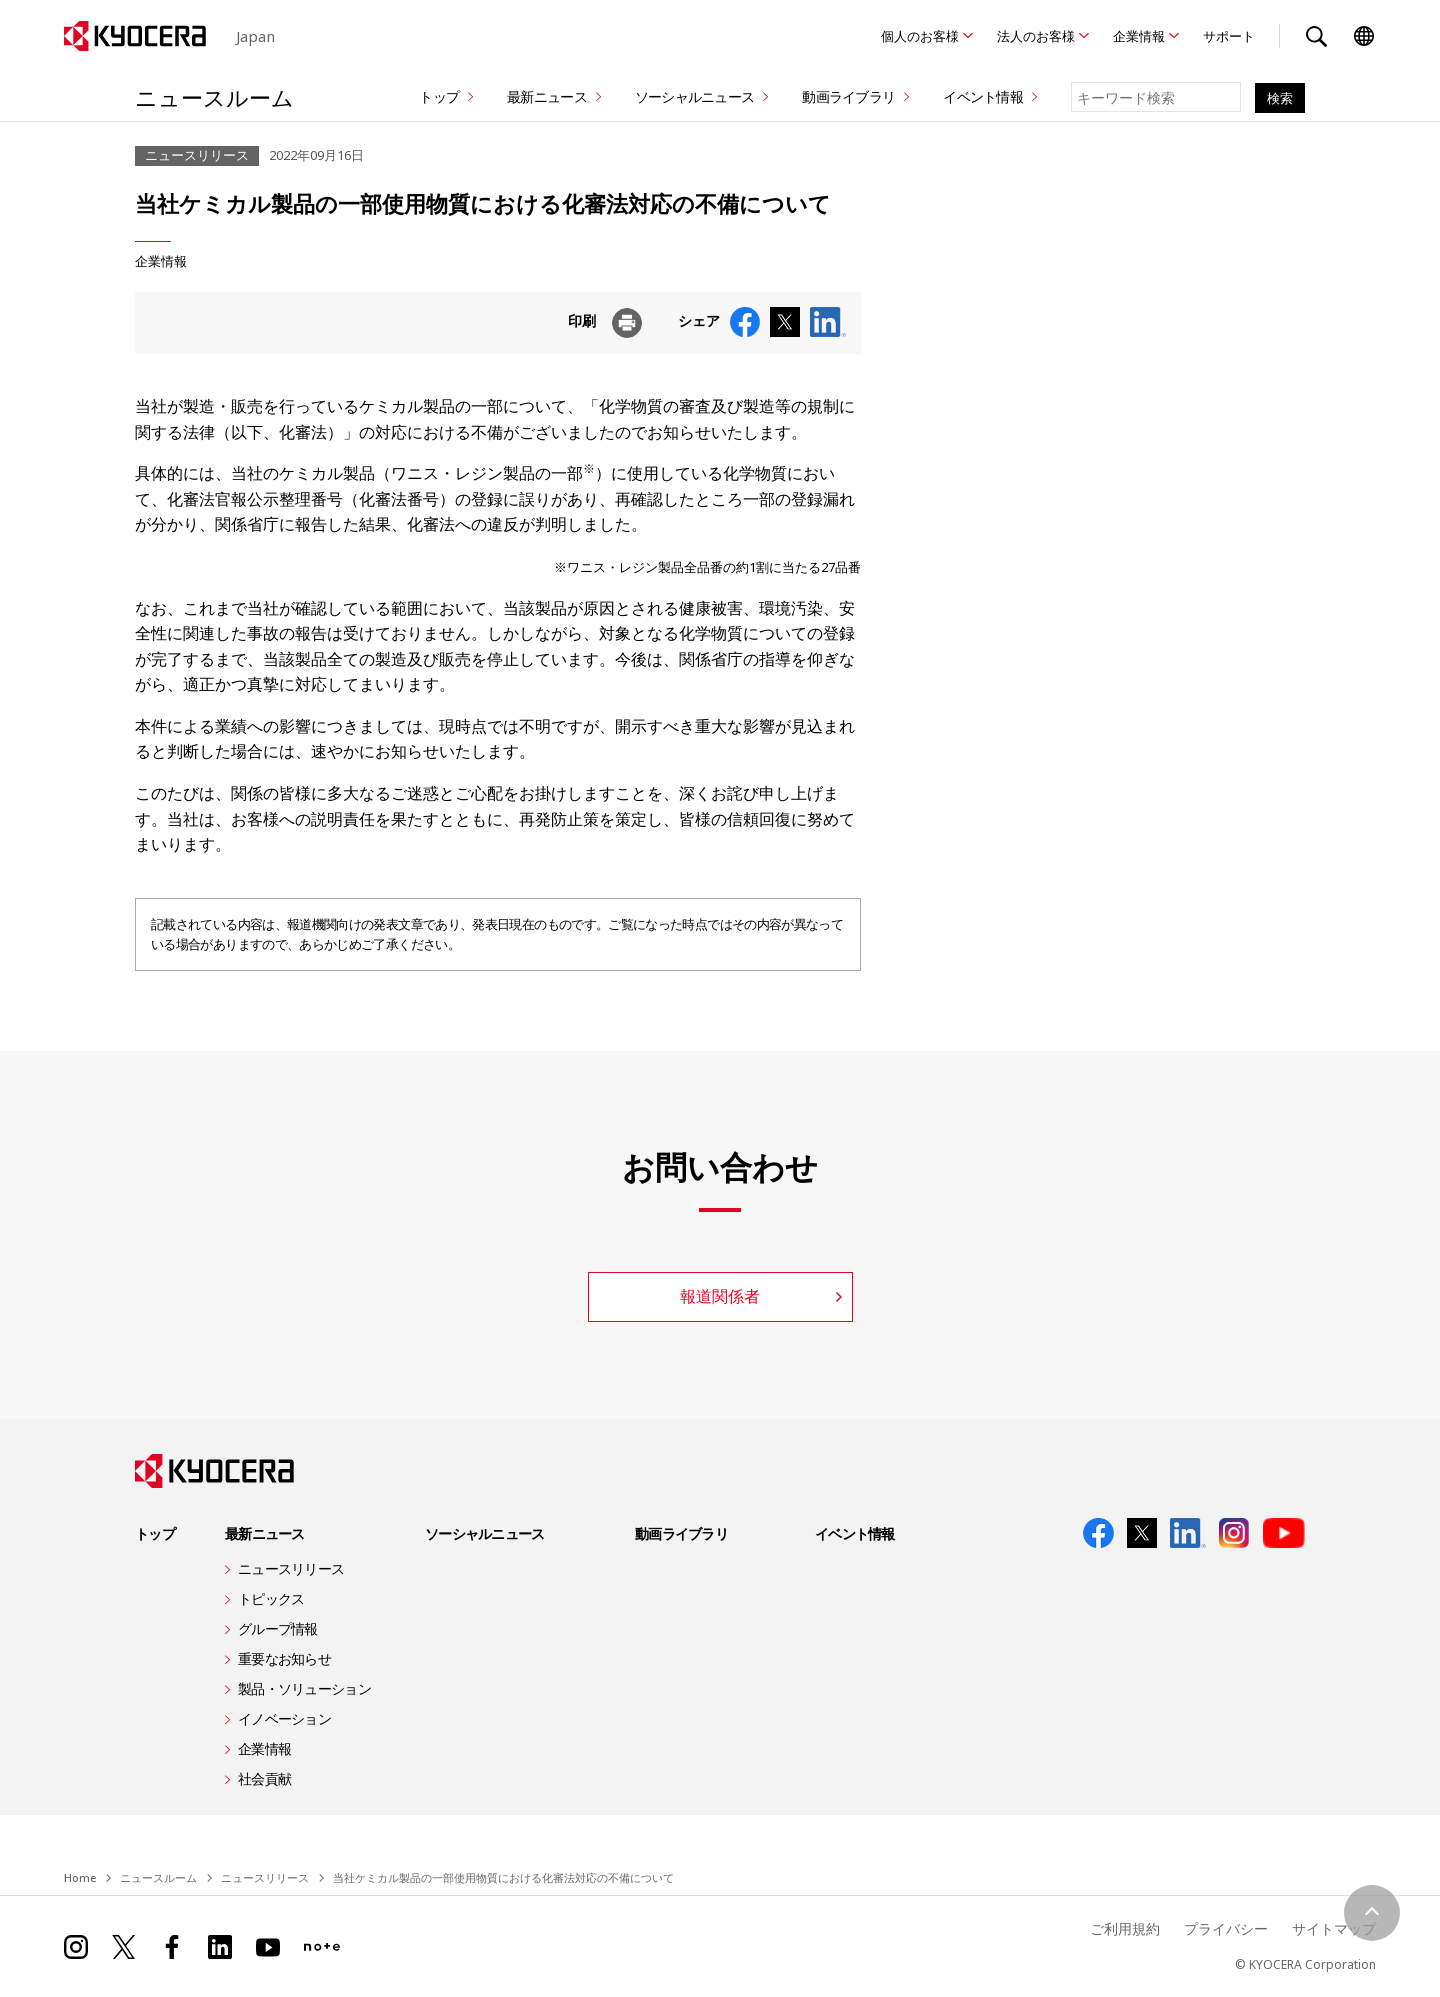 Image resolution: width=1440 pixels, height=1997 pixels. What do you see at coordinates (720, 1296) in the screenshot?
I see `報道関係者` at bounding box center [720, 1296].